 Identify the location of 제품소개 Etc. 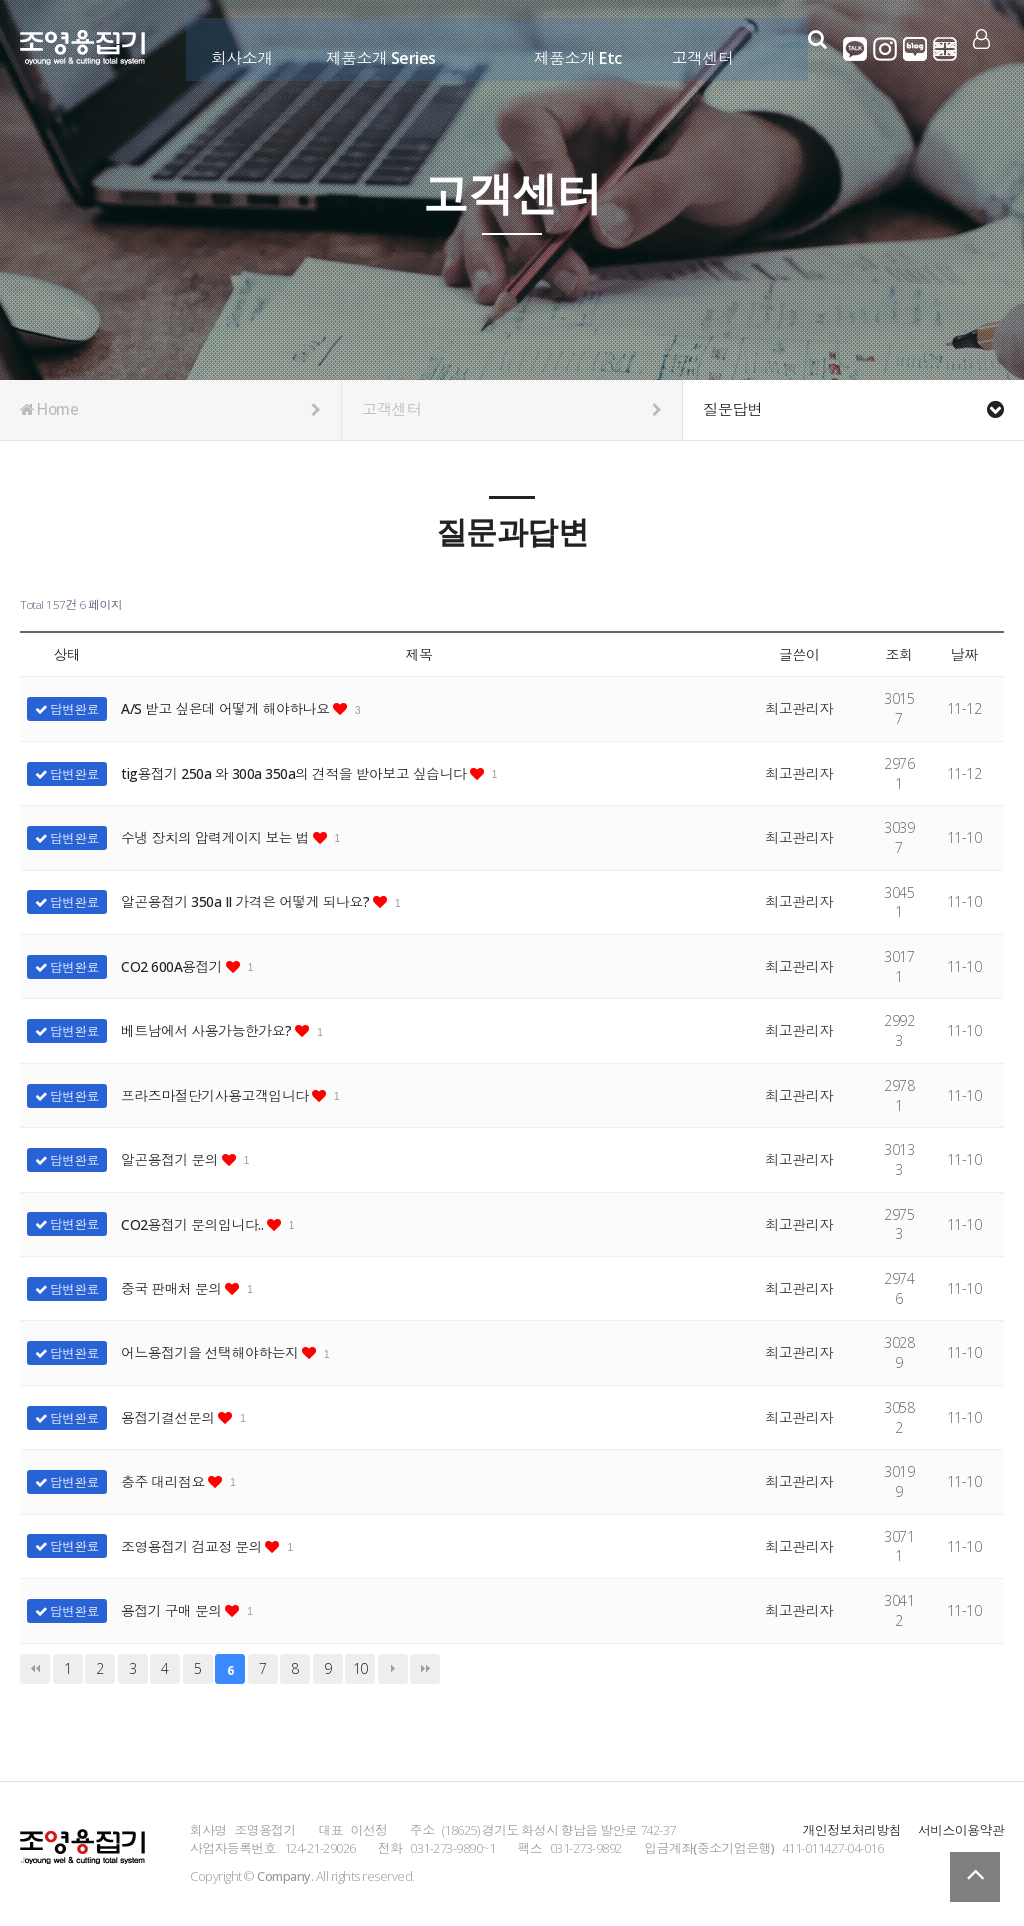
(568, 47).